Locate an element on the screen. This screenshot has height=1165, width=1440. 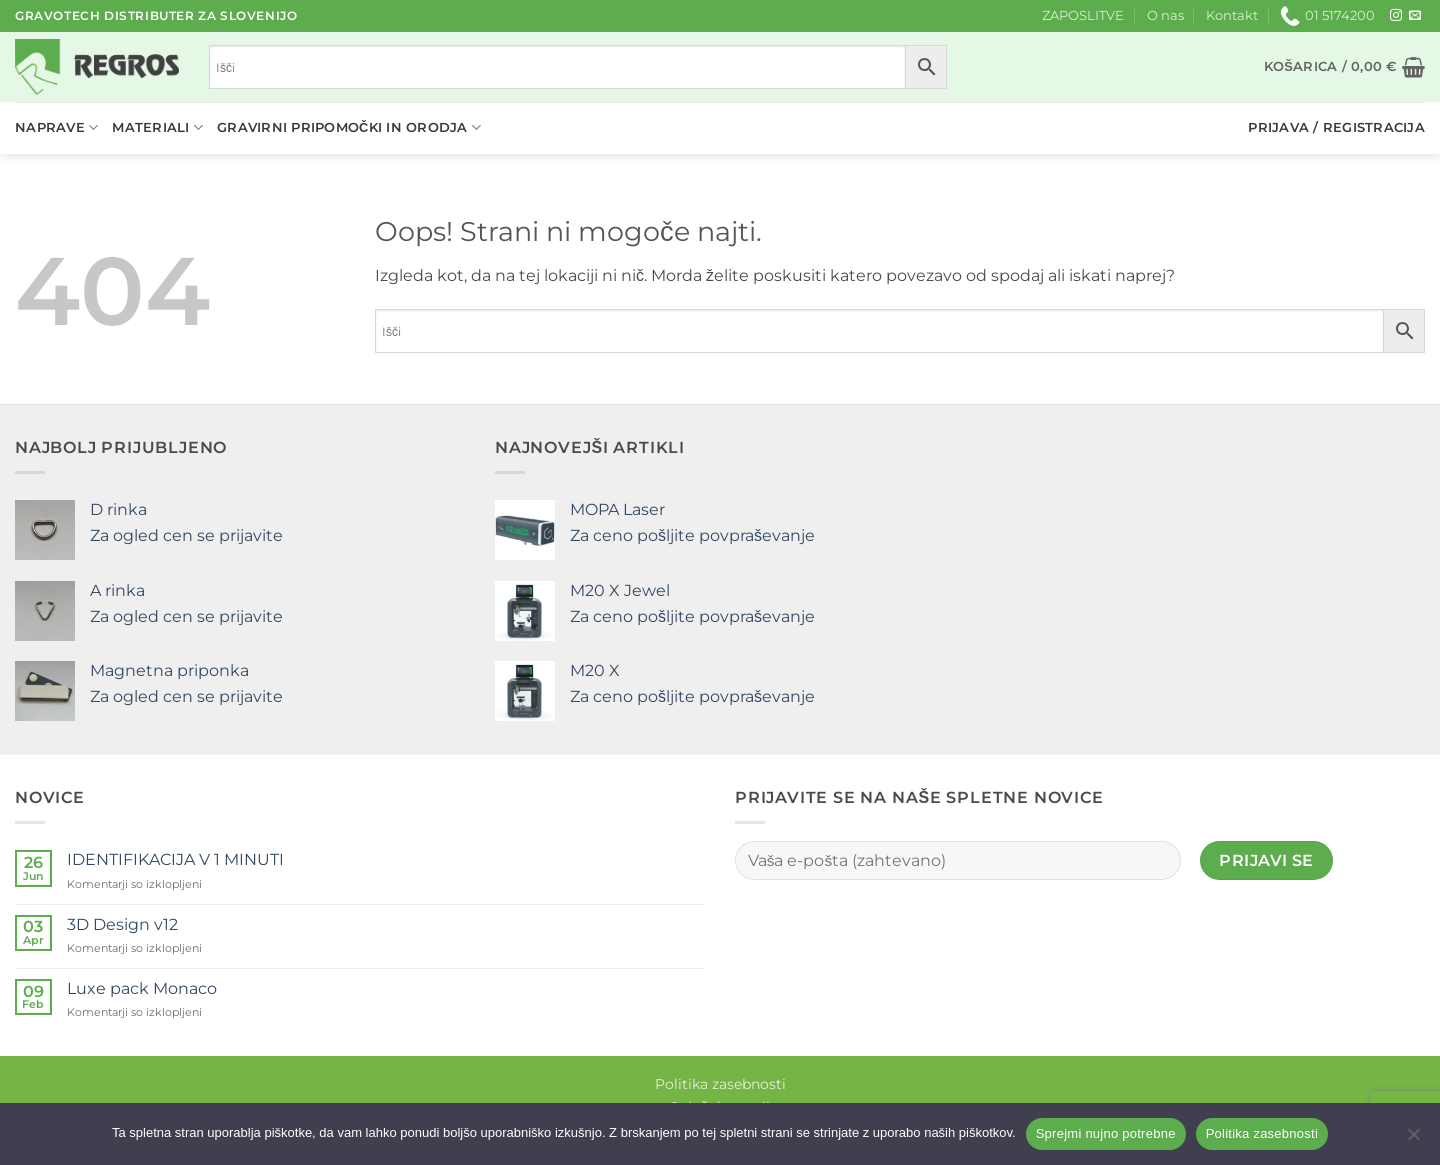
O nas is located at coordinates (1165, 15).